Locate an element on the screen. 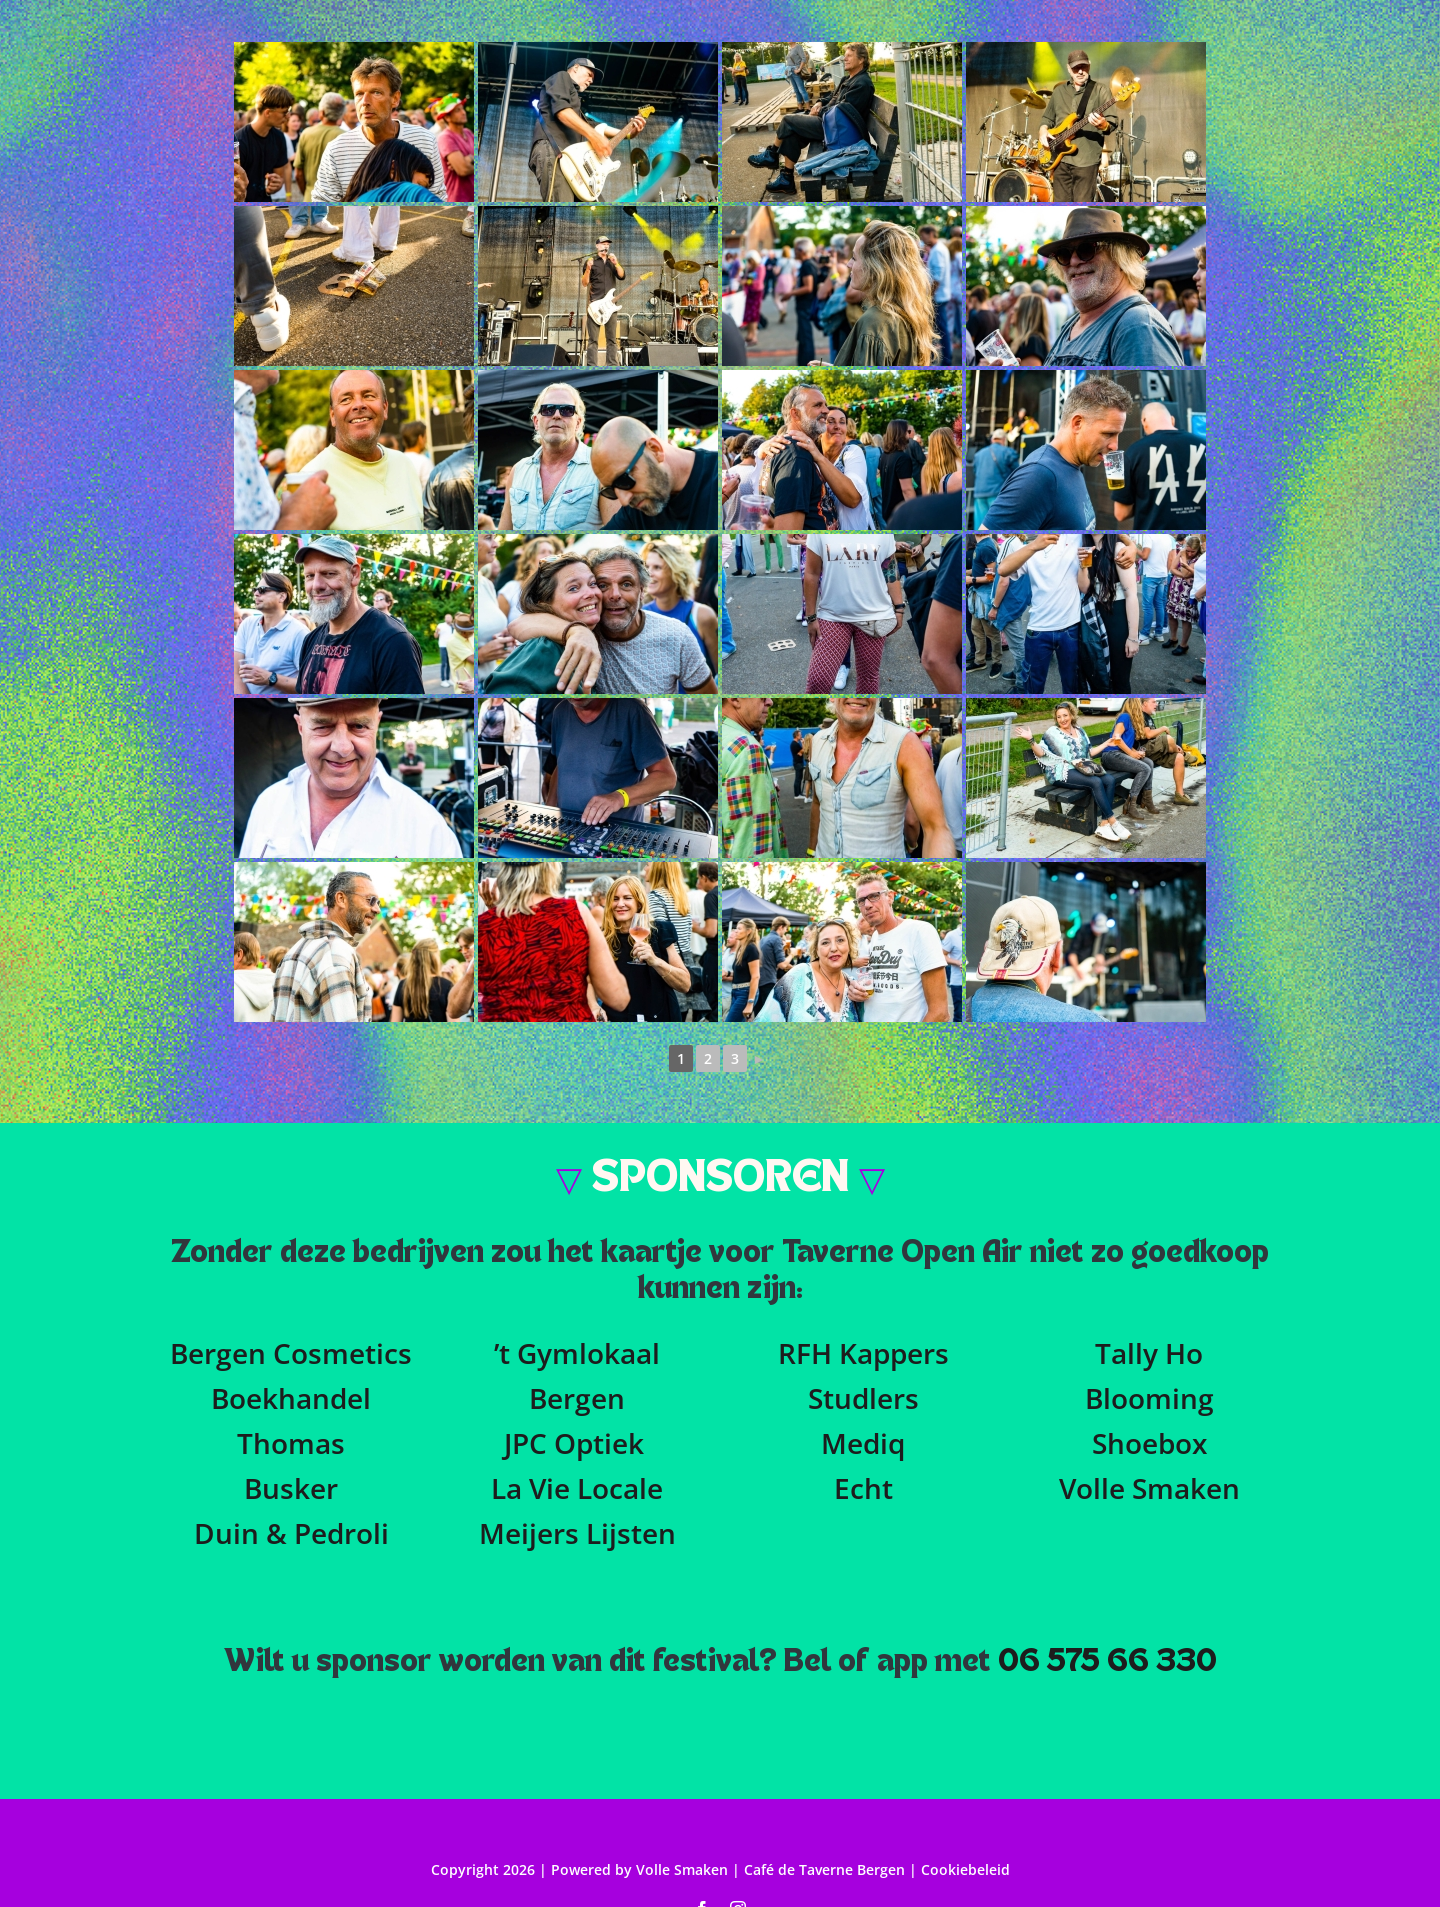 Image resolution: width=1440 pixels, height=1907 pixels. Cookiebeleid is located at coordinates (965, 1869).